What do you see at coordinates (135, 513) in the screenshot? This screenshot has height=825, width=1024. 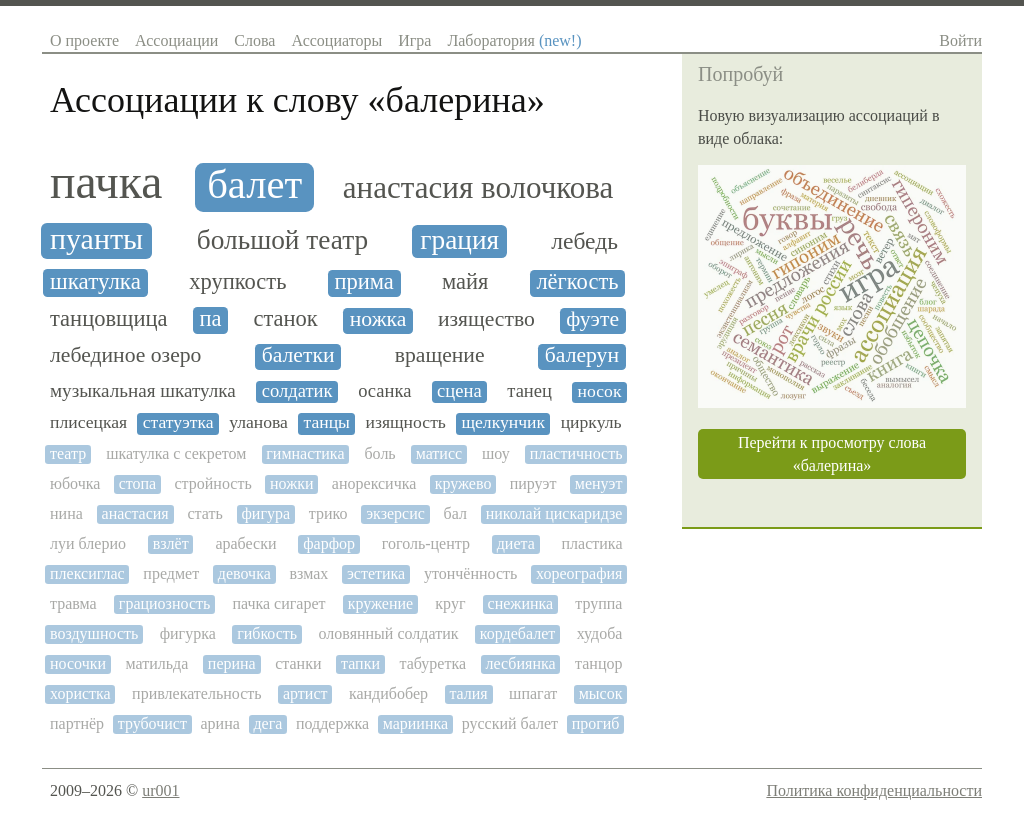 I see `анастасия` at bounding box center [135, 513].